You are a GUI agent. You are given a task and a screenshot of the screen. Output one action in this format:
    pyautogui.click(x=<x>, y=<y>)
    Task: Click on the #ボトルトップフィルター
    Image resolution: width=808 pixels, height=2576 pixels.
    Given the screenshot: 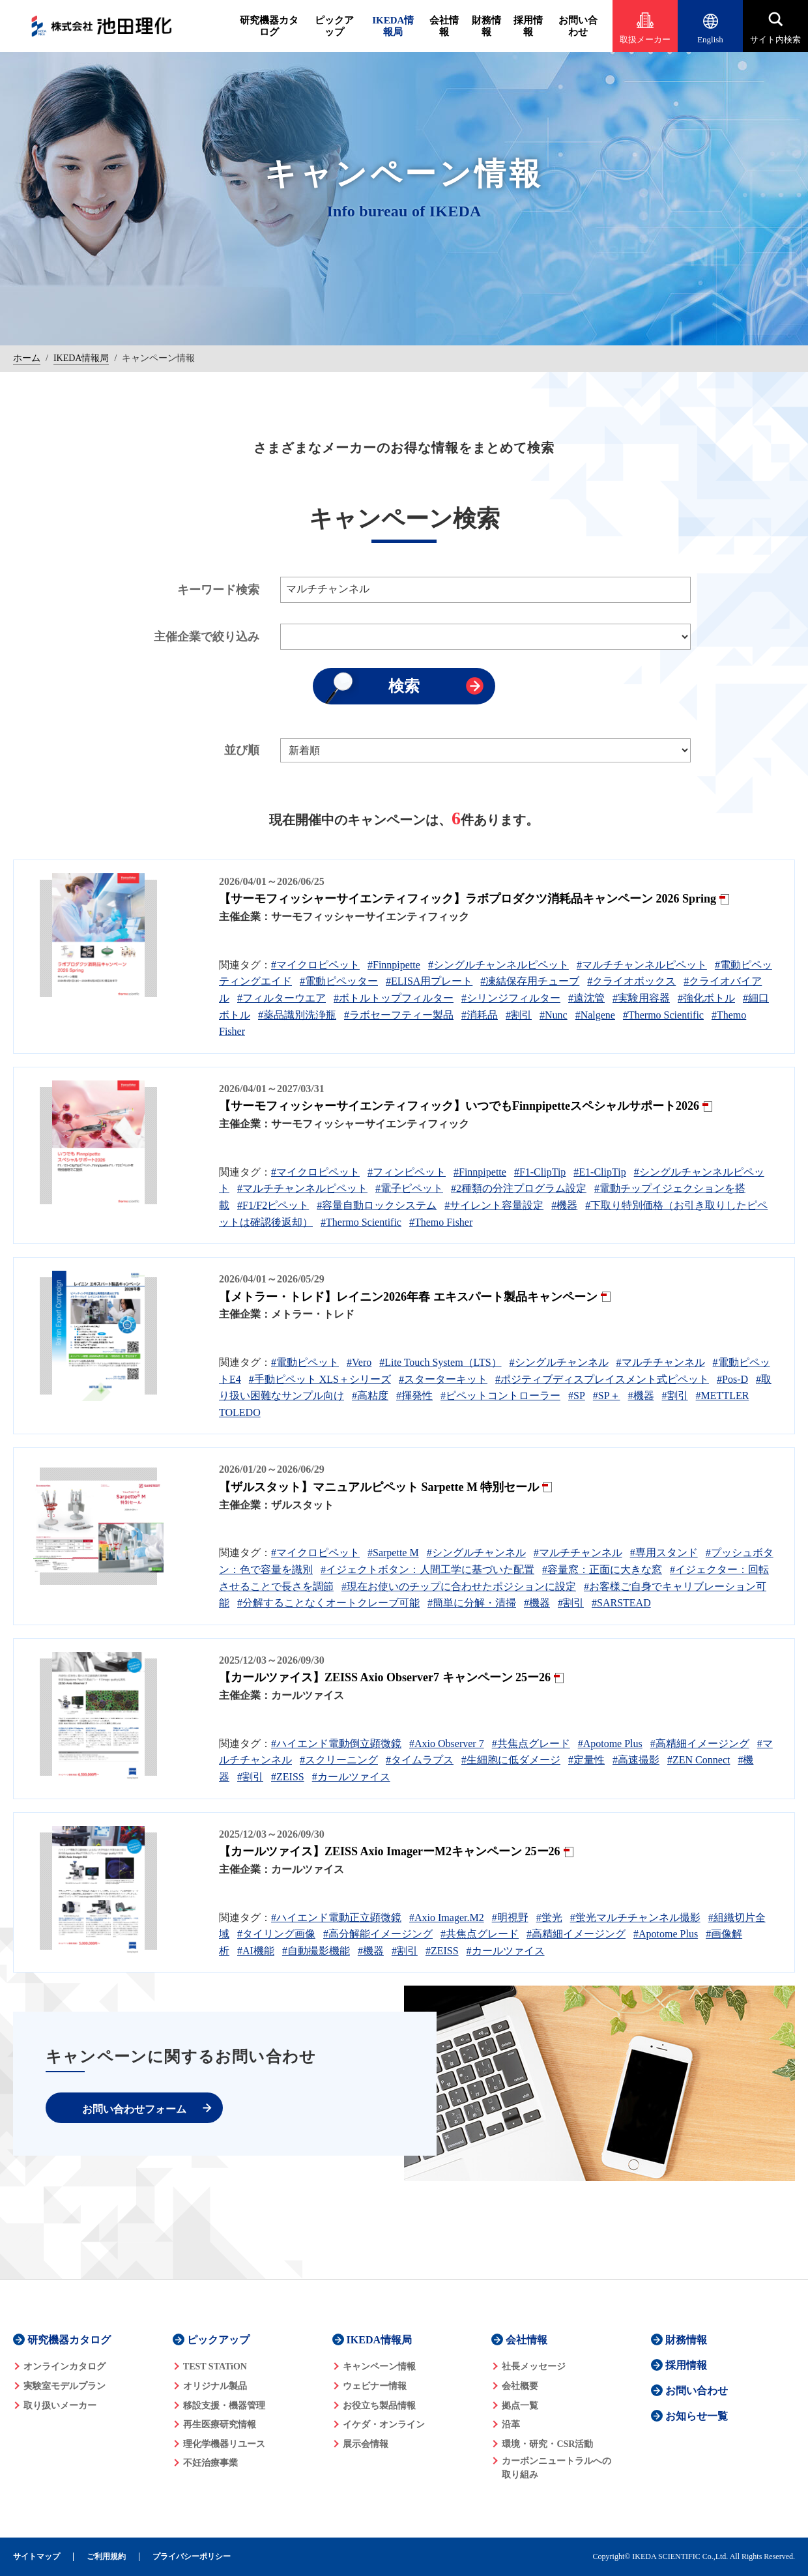 What is the action you would take?
    pyautogui.click(x=394, y=998)
    